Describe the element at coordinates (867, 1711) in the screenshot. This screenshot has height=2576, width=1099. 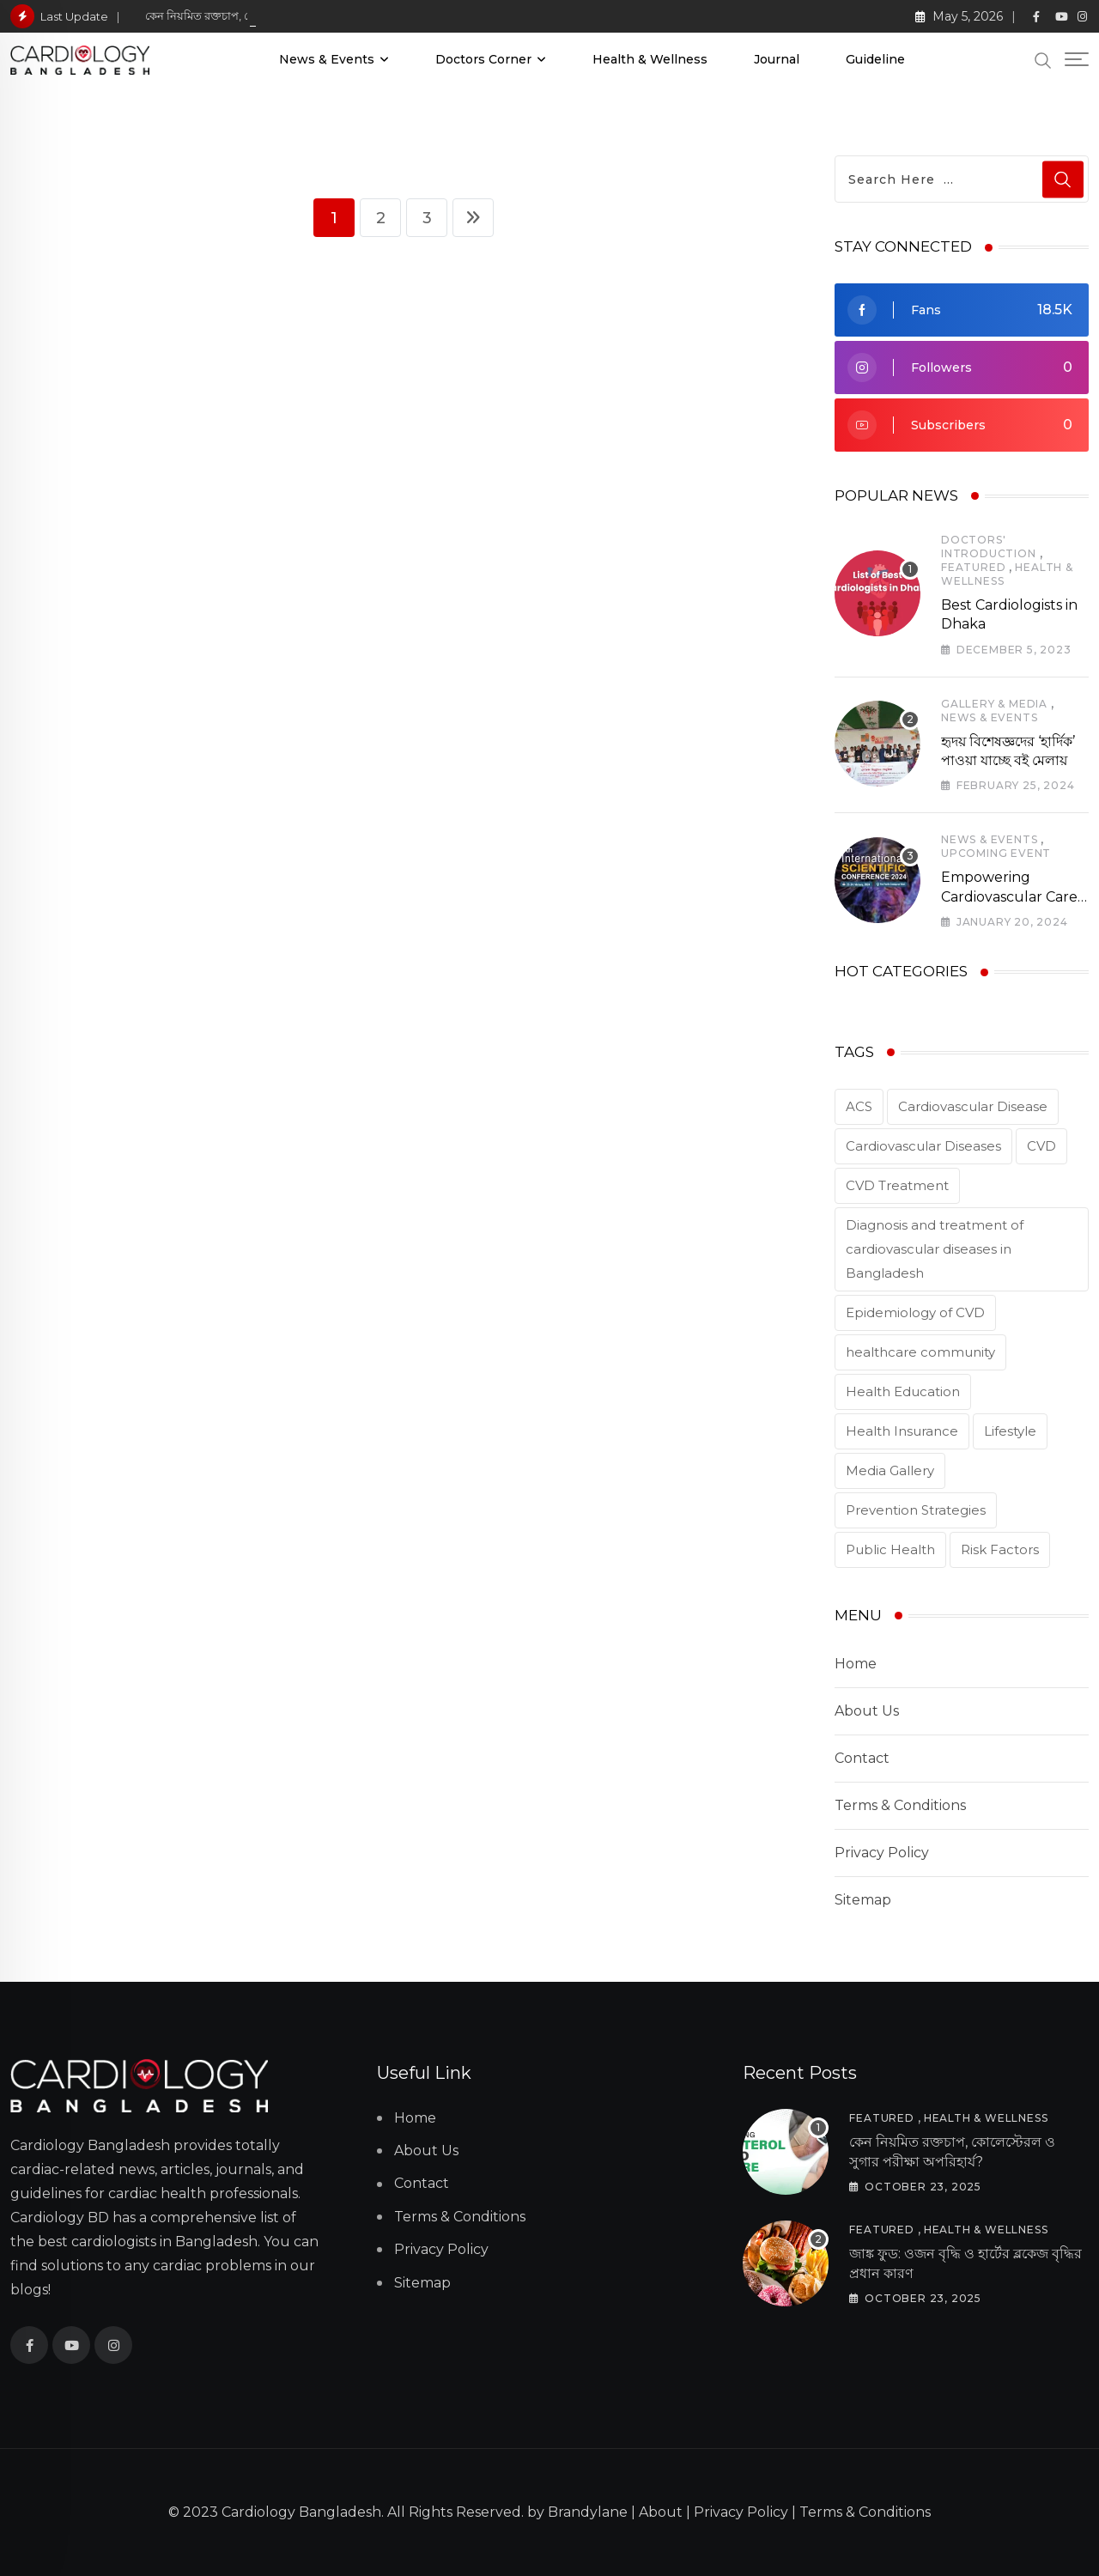
I see `About Us` at that location.